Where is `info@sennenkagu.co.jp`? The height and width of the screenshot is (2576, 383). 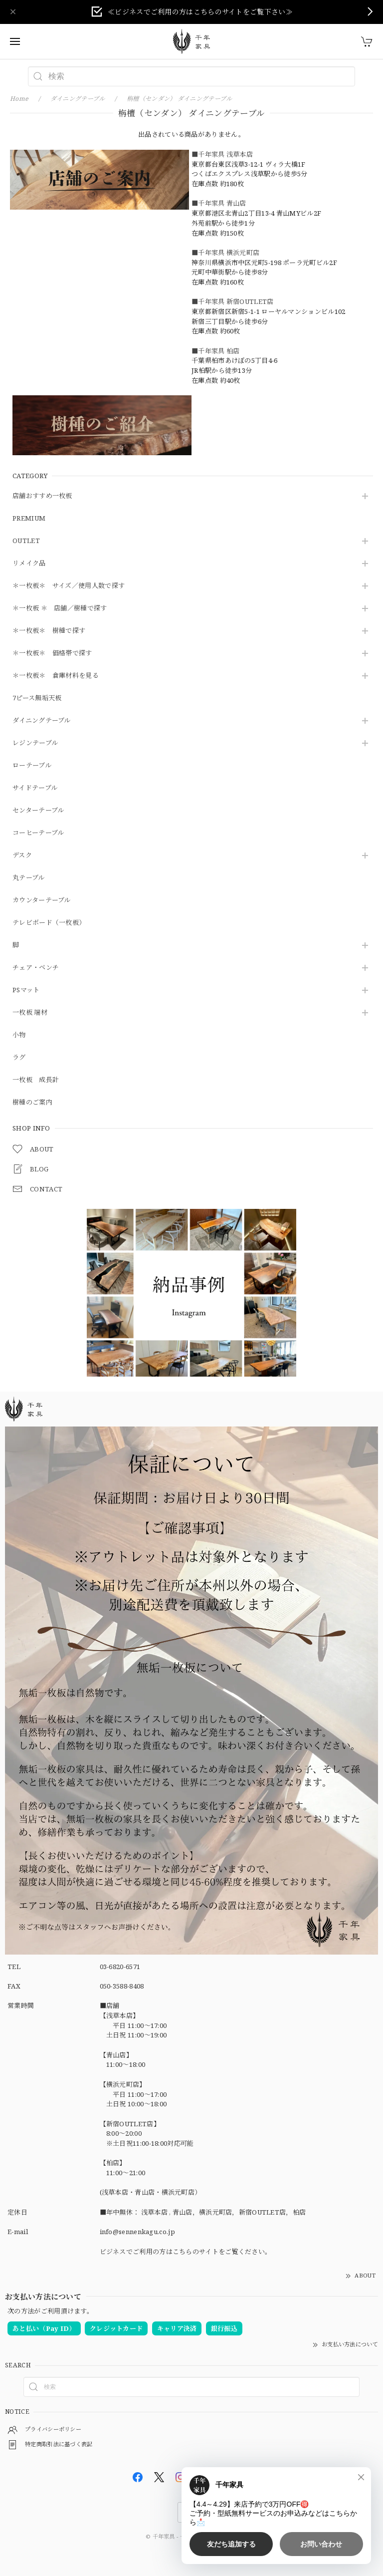 info@sennenkagu.co.jp is located at coordinates (137, 2231).